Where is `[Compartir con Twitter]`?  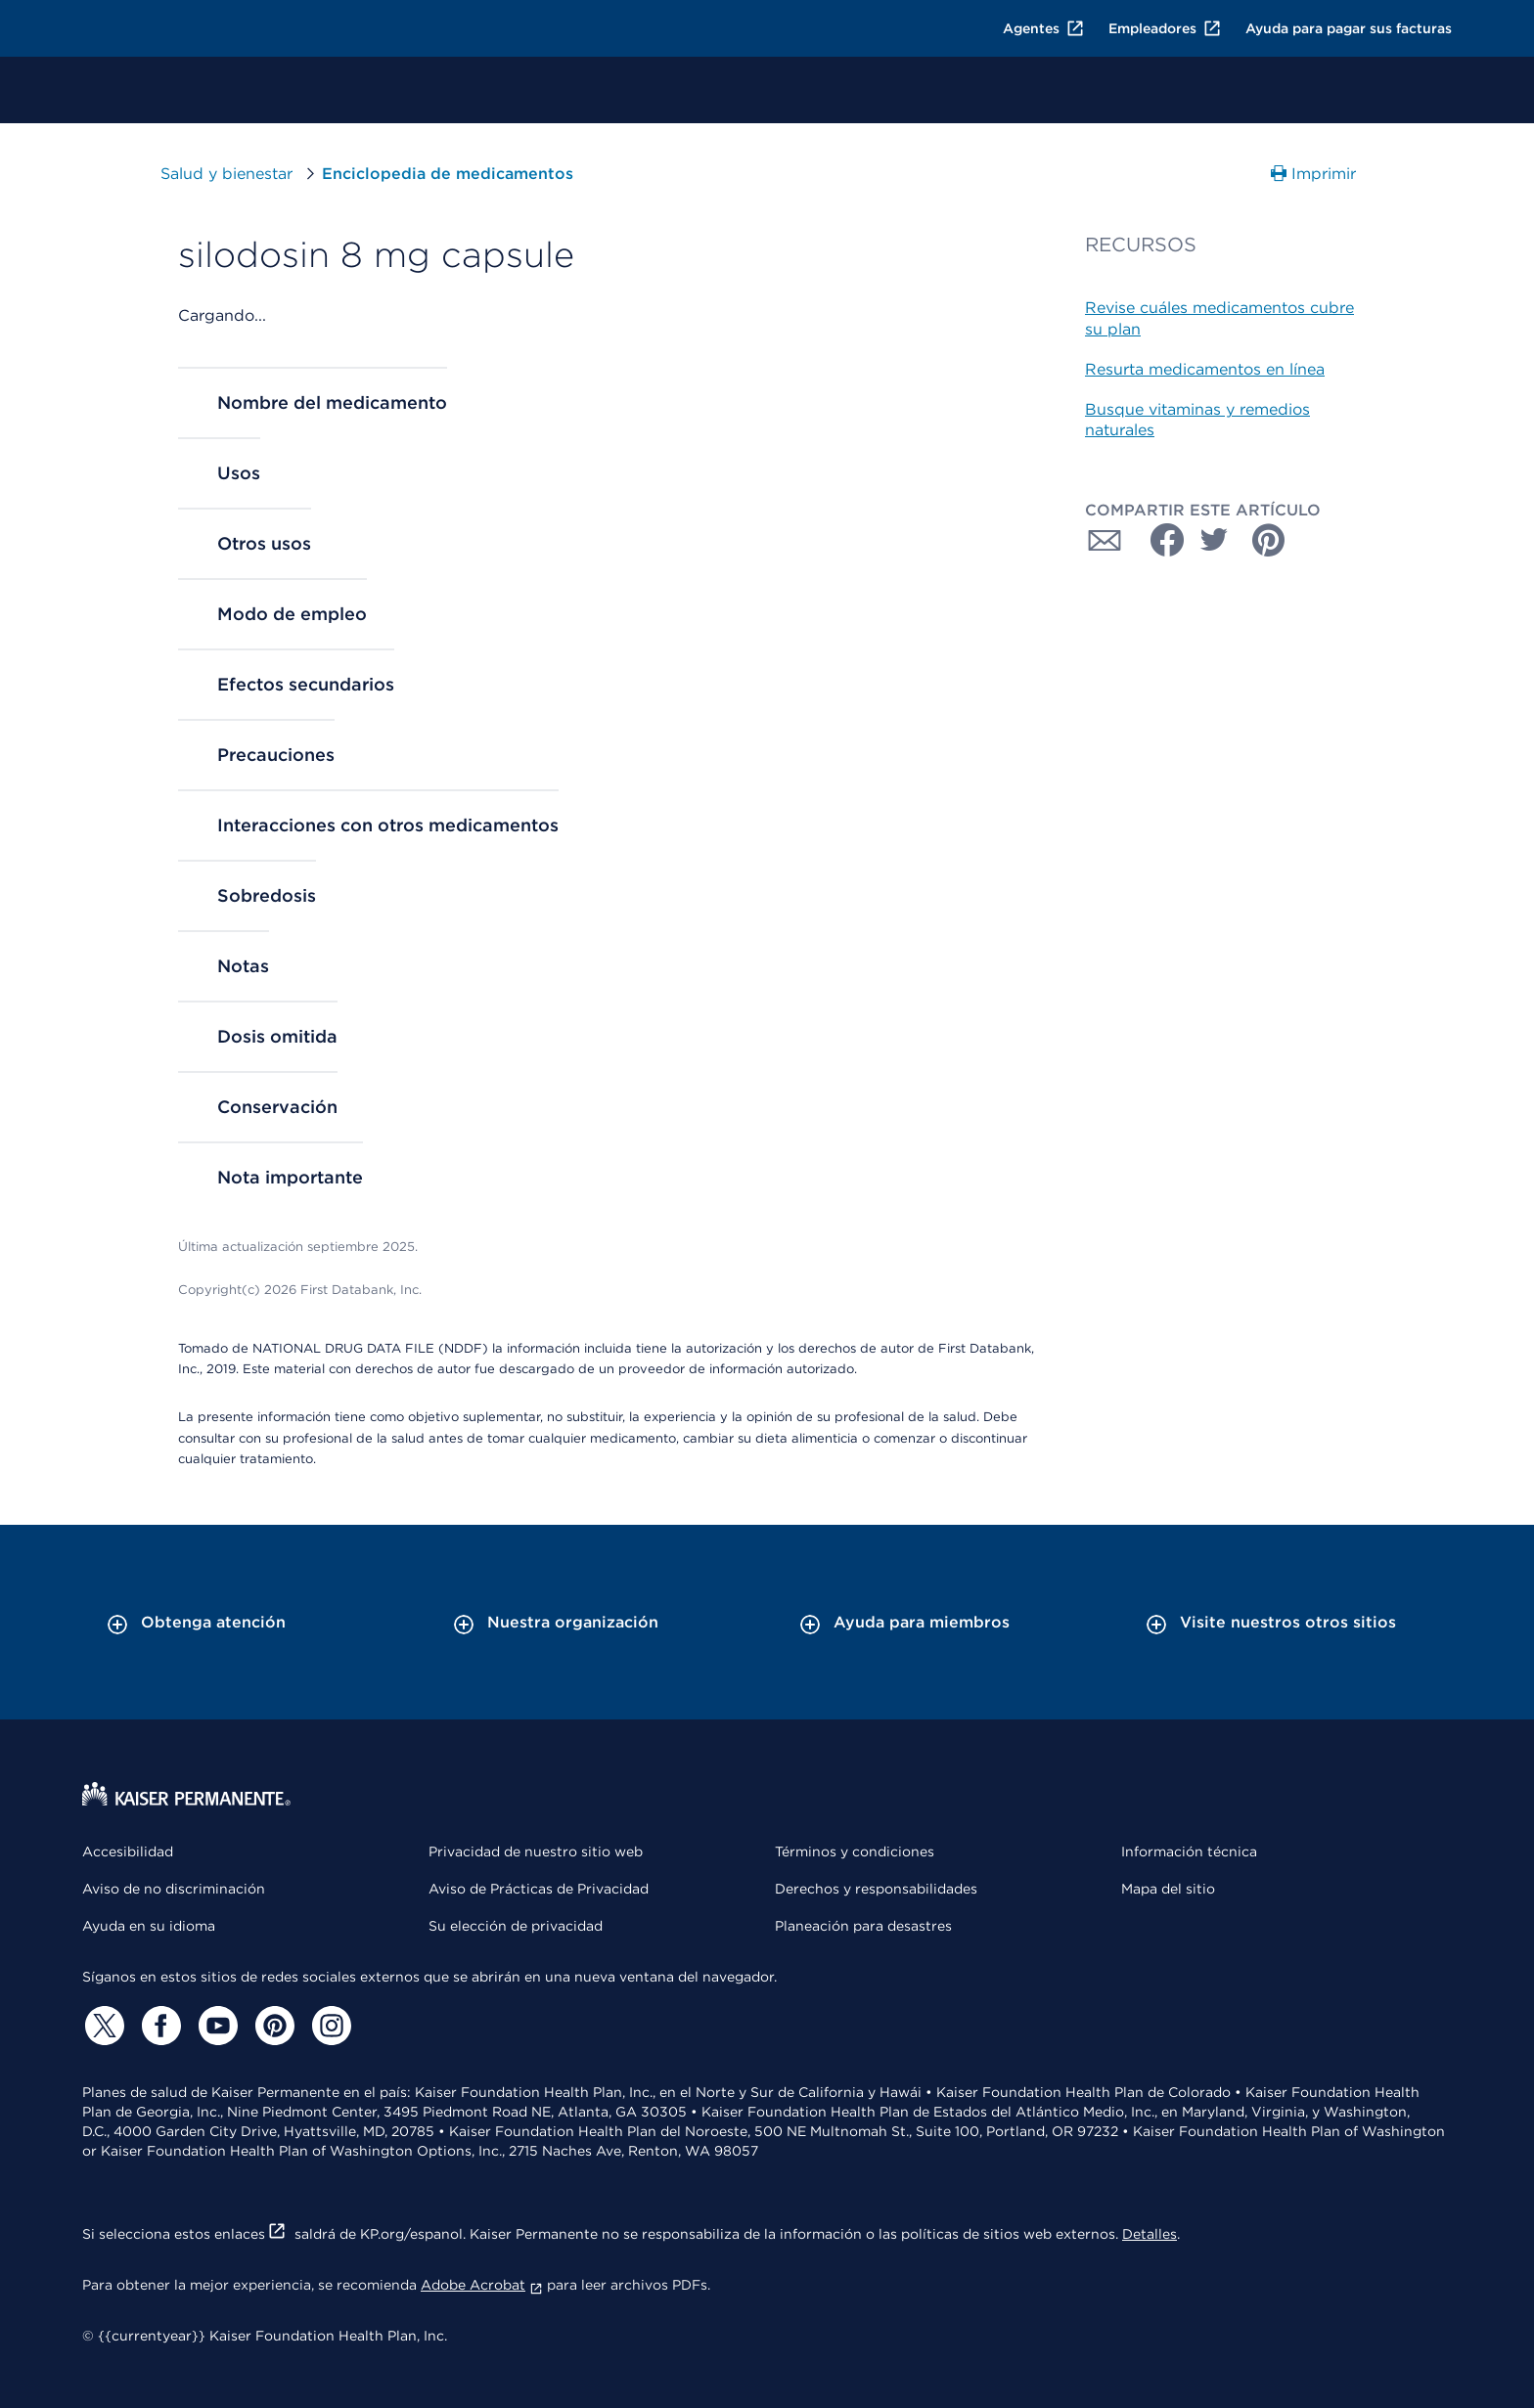 [Compartir con Twitter] is located at coordinates (1214, 539).